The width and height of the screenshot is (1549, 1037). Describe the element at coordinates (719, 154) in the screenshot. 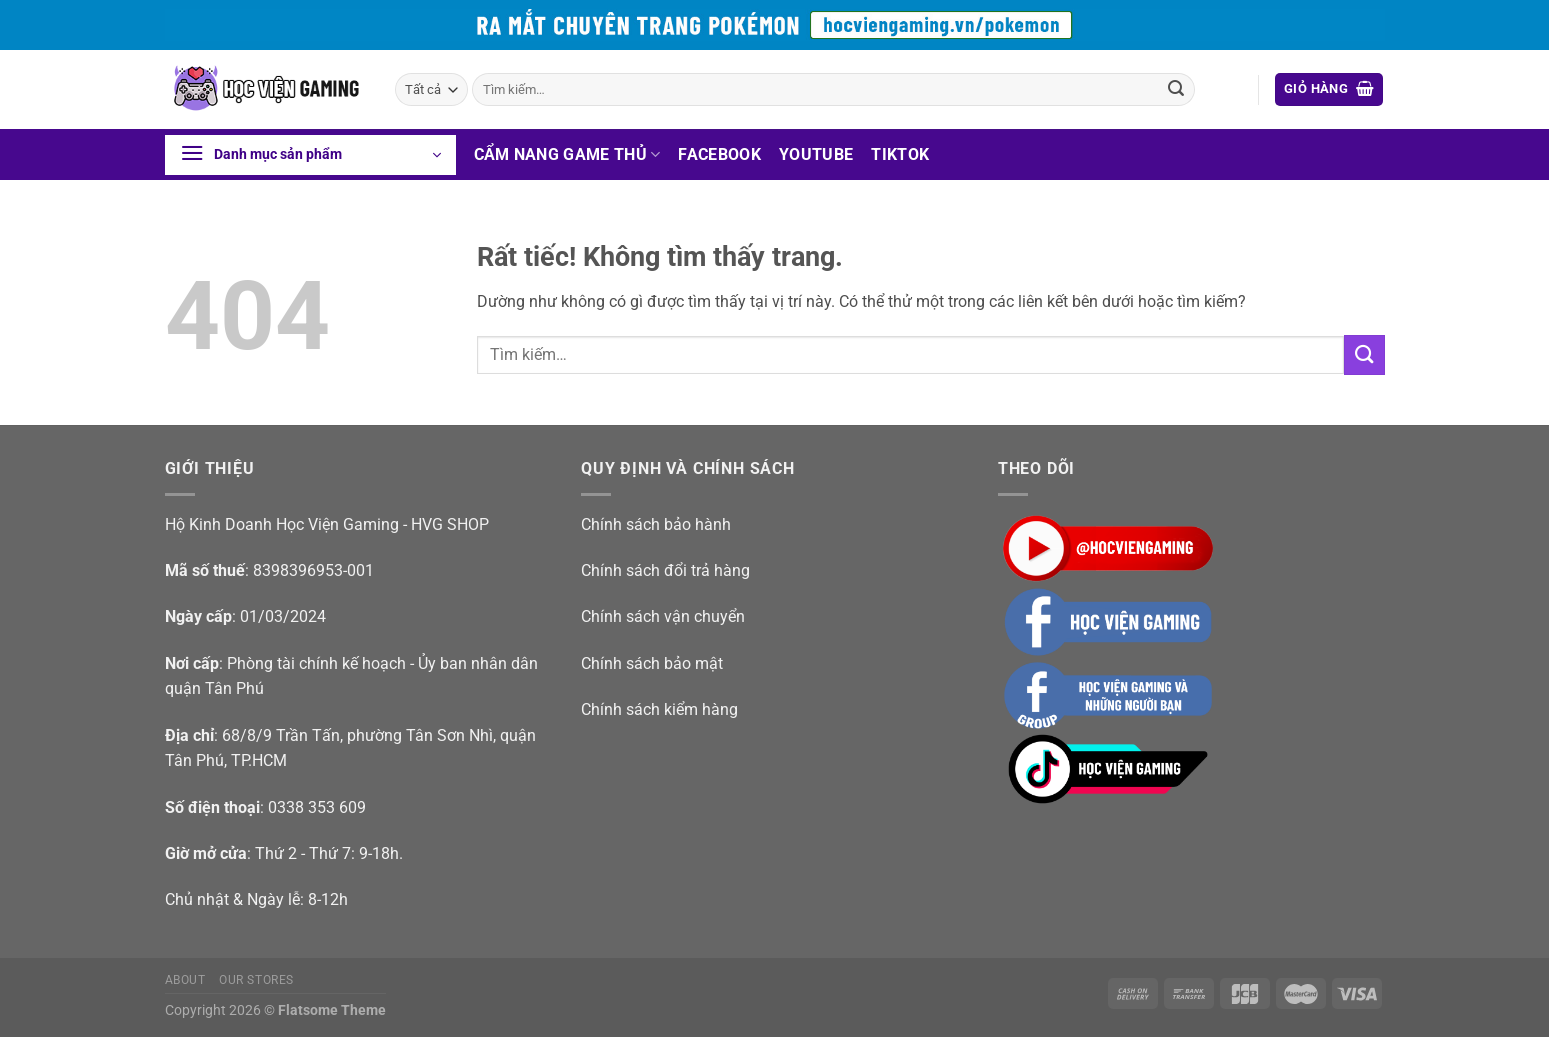

I see `Facebook` at that location.